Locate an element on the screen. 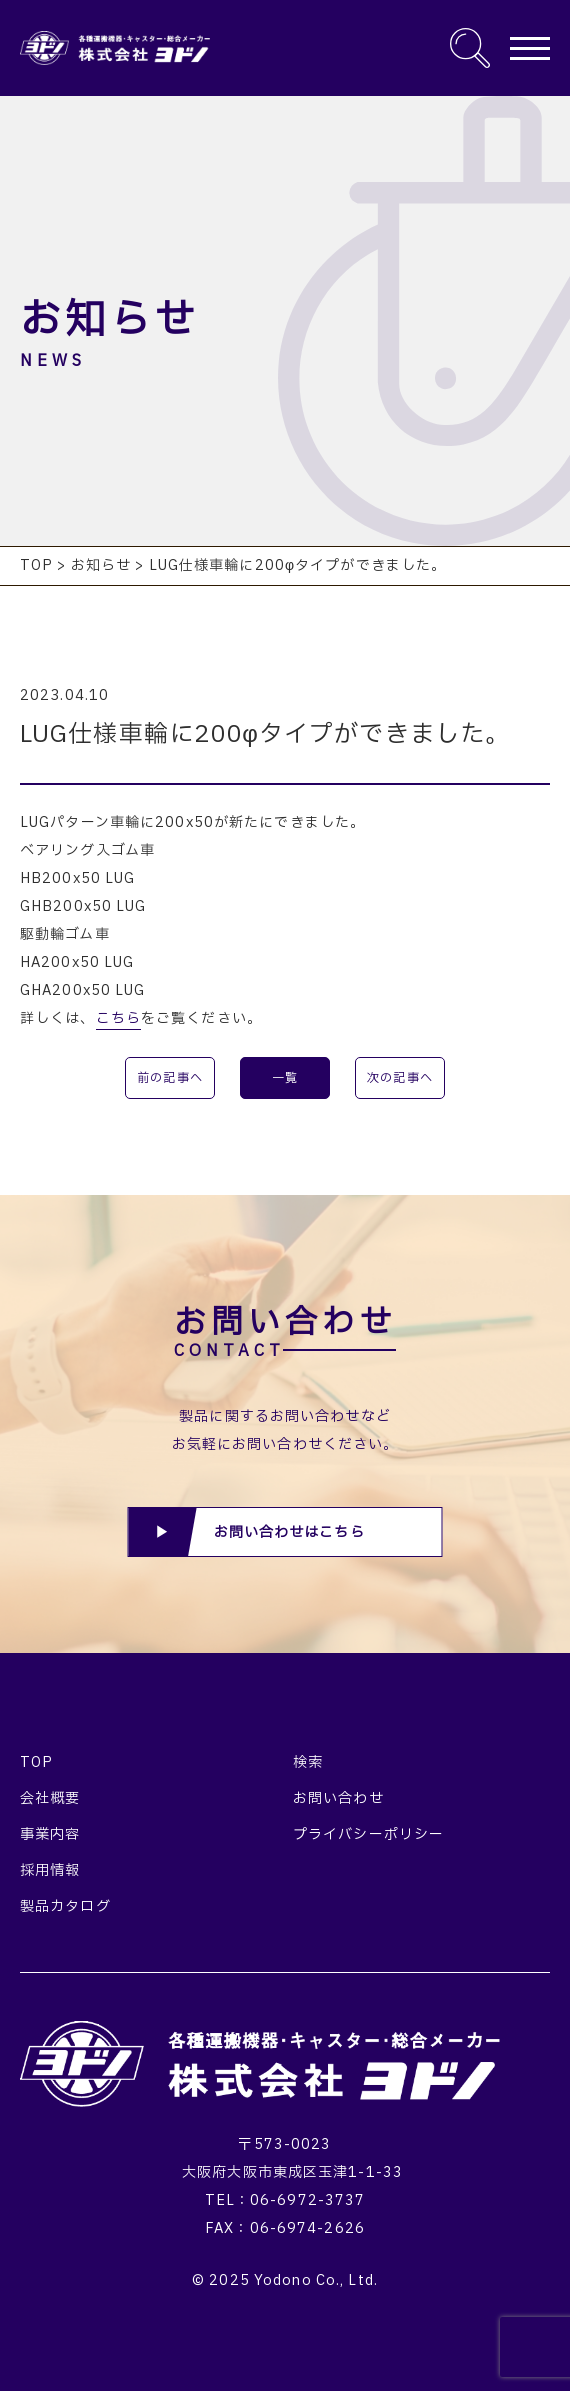  プライバシーポリシー is located at coordinates (368, 1834).